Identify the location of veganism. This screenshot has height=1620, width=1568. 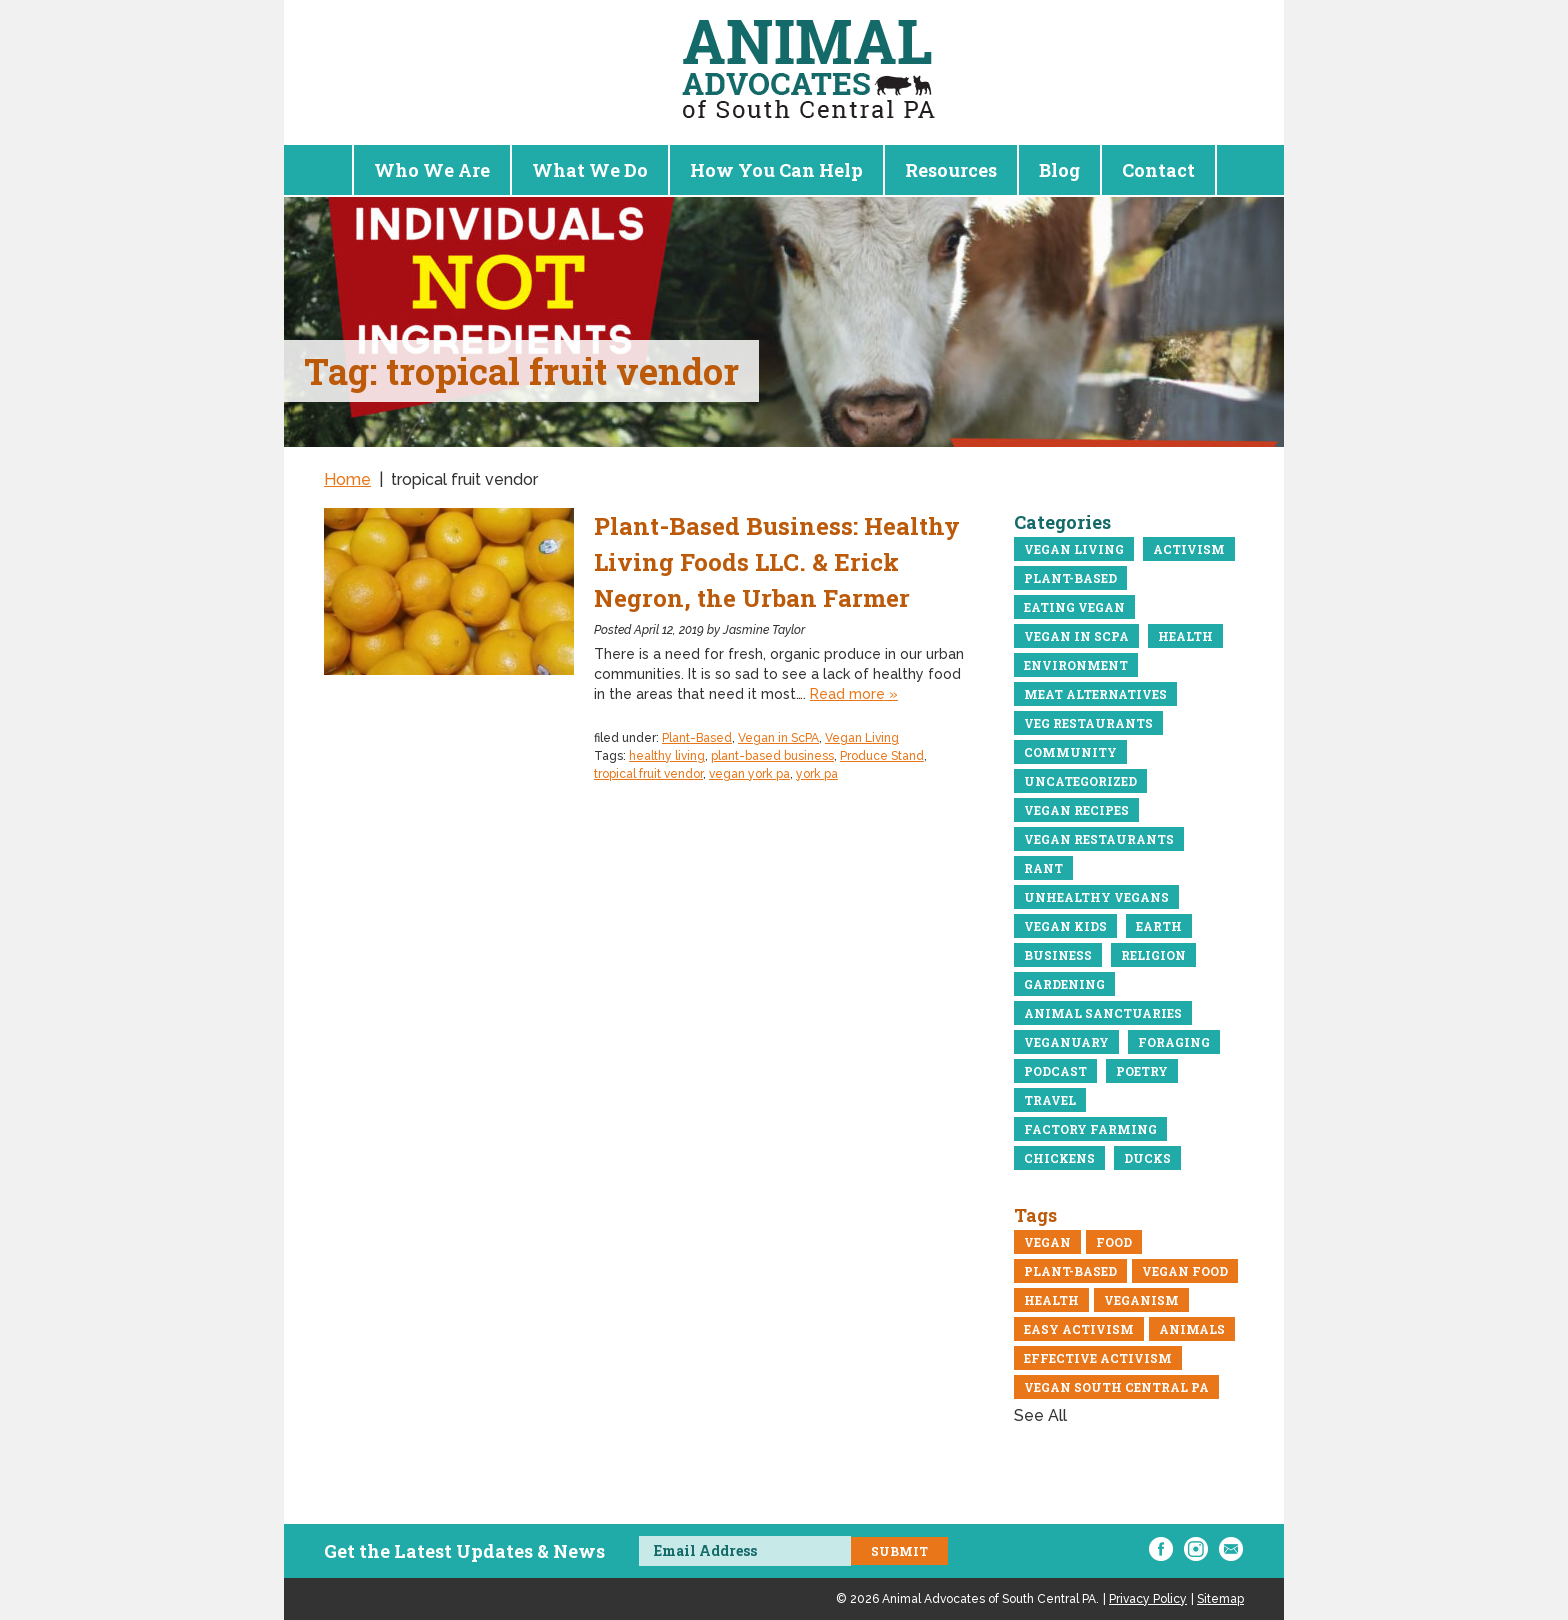
(1141, 1300).